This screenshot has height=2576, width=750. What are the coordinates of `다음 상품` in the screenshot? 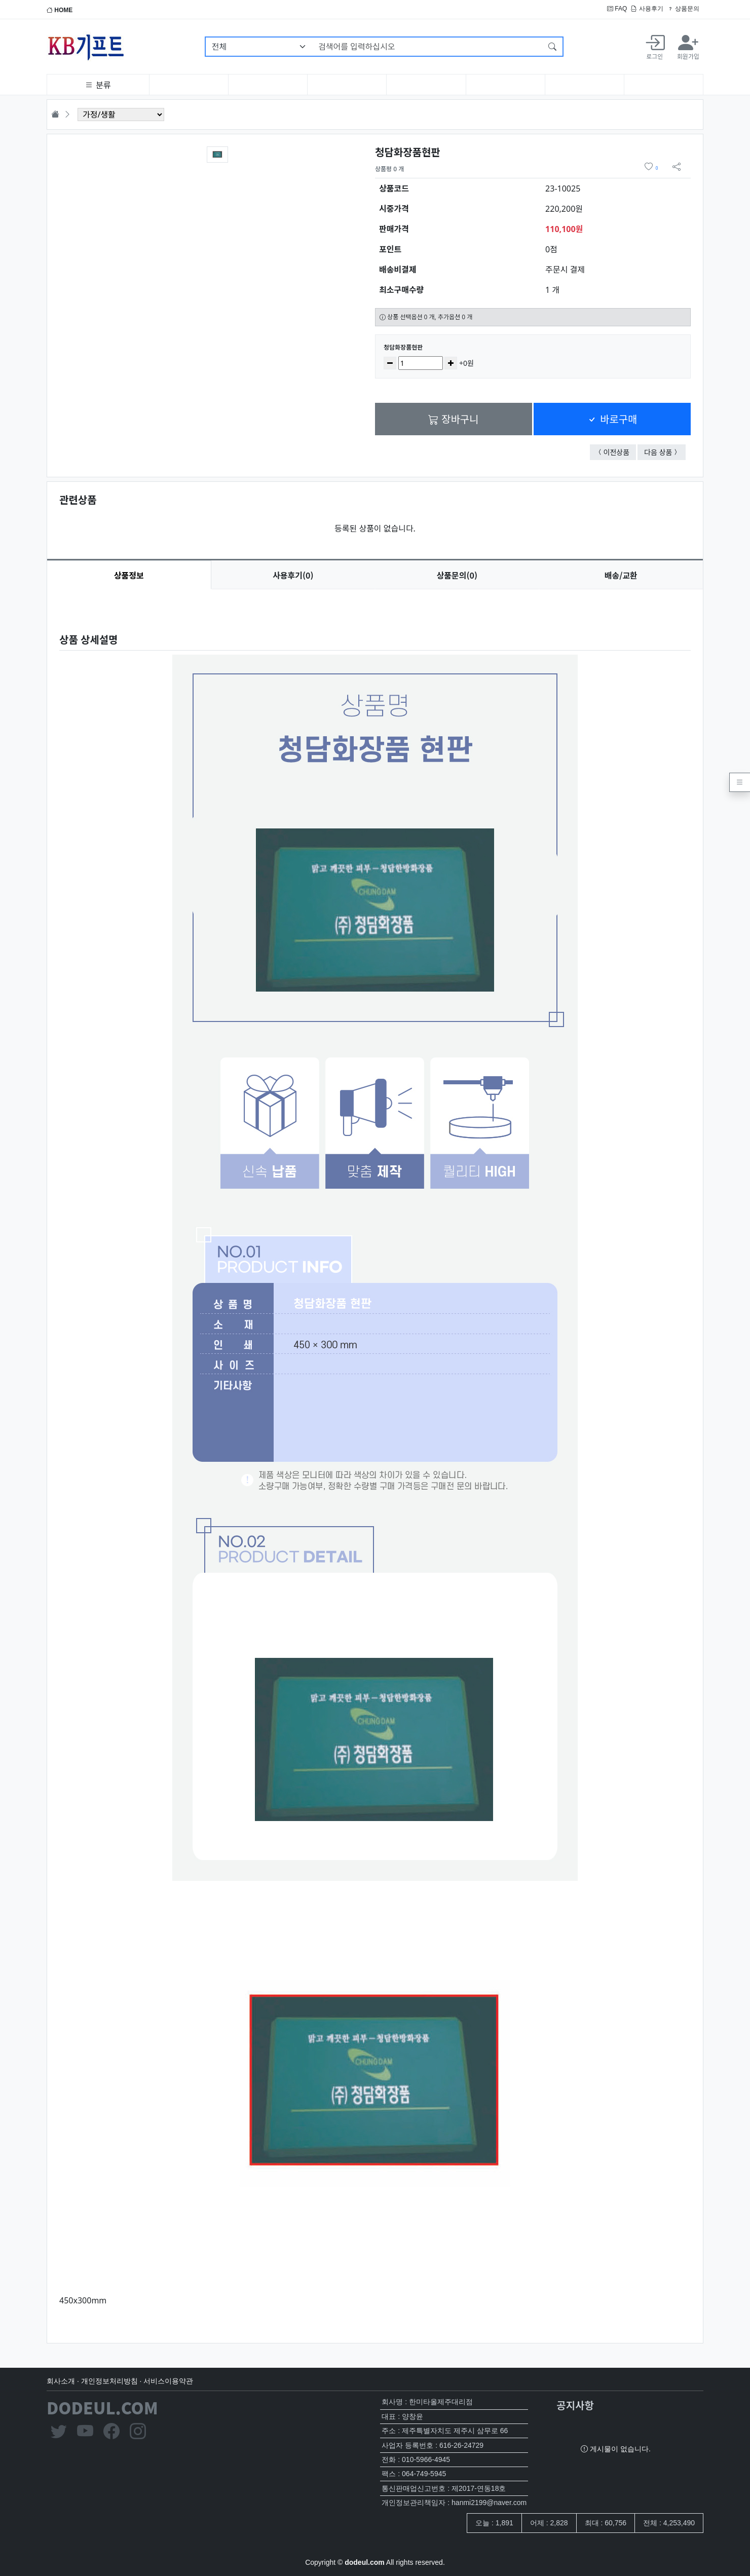 It's located at (665, 451).